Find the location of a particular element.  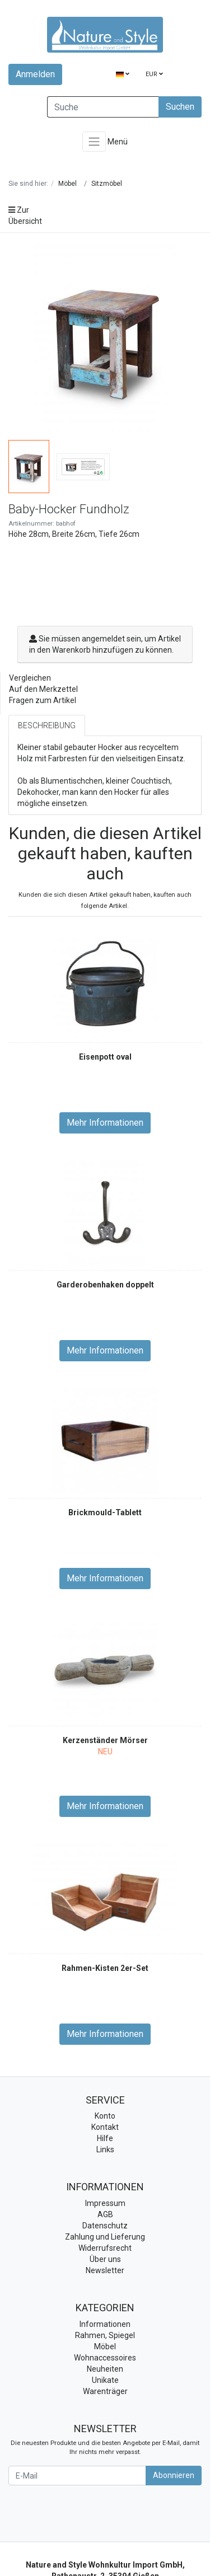

Abonnieren is located at coordinates (173, 2475).